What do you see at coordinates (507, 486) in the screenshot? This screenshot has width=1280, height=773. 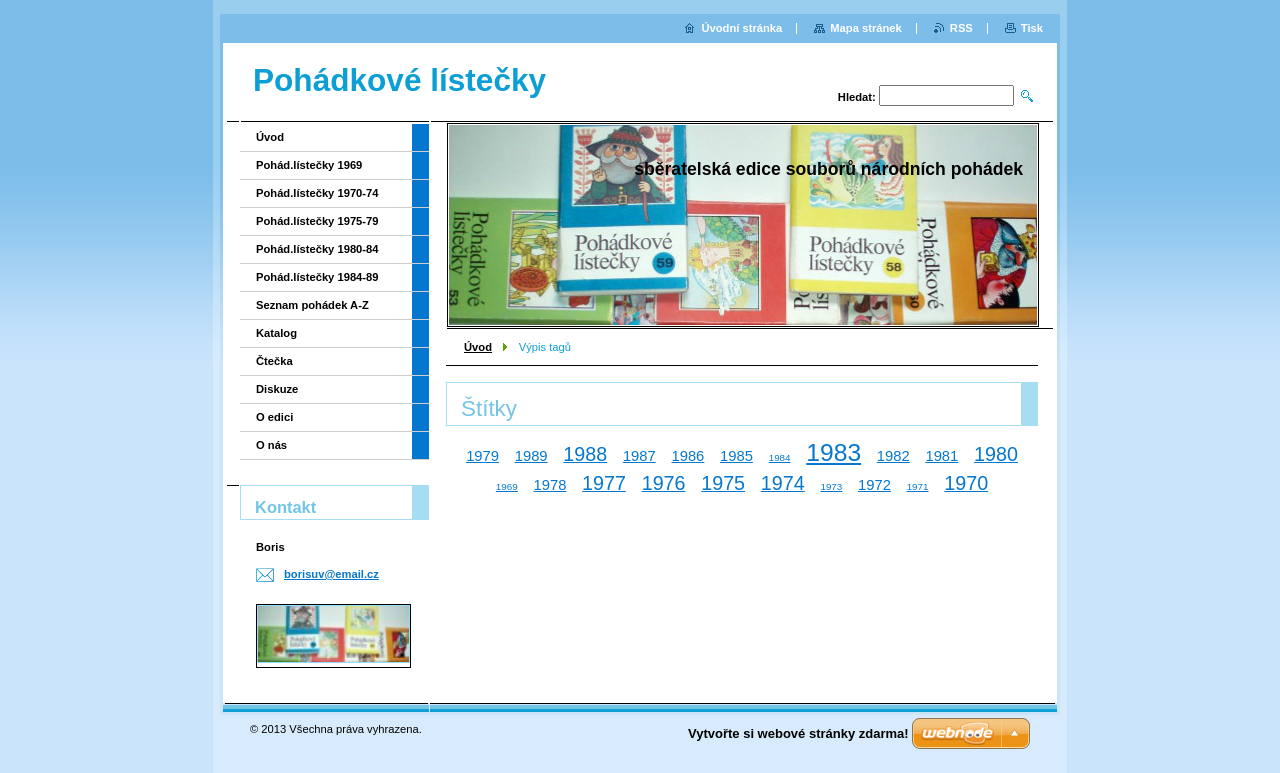 I see `1969` at bounding box center [507, 486].